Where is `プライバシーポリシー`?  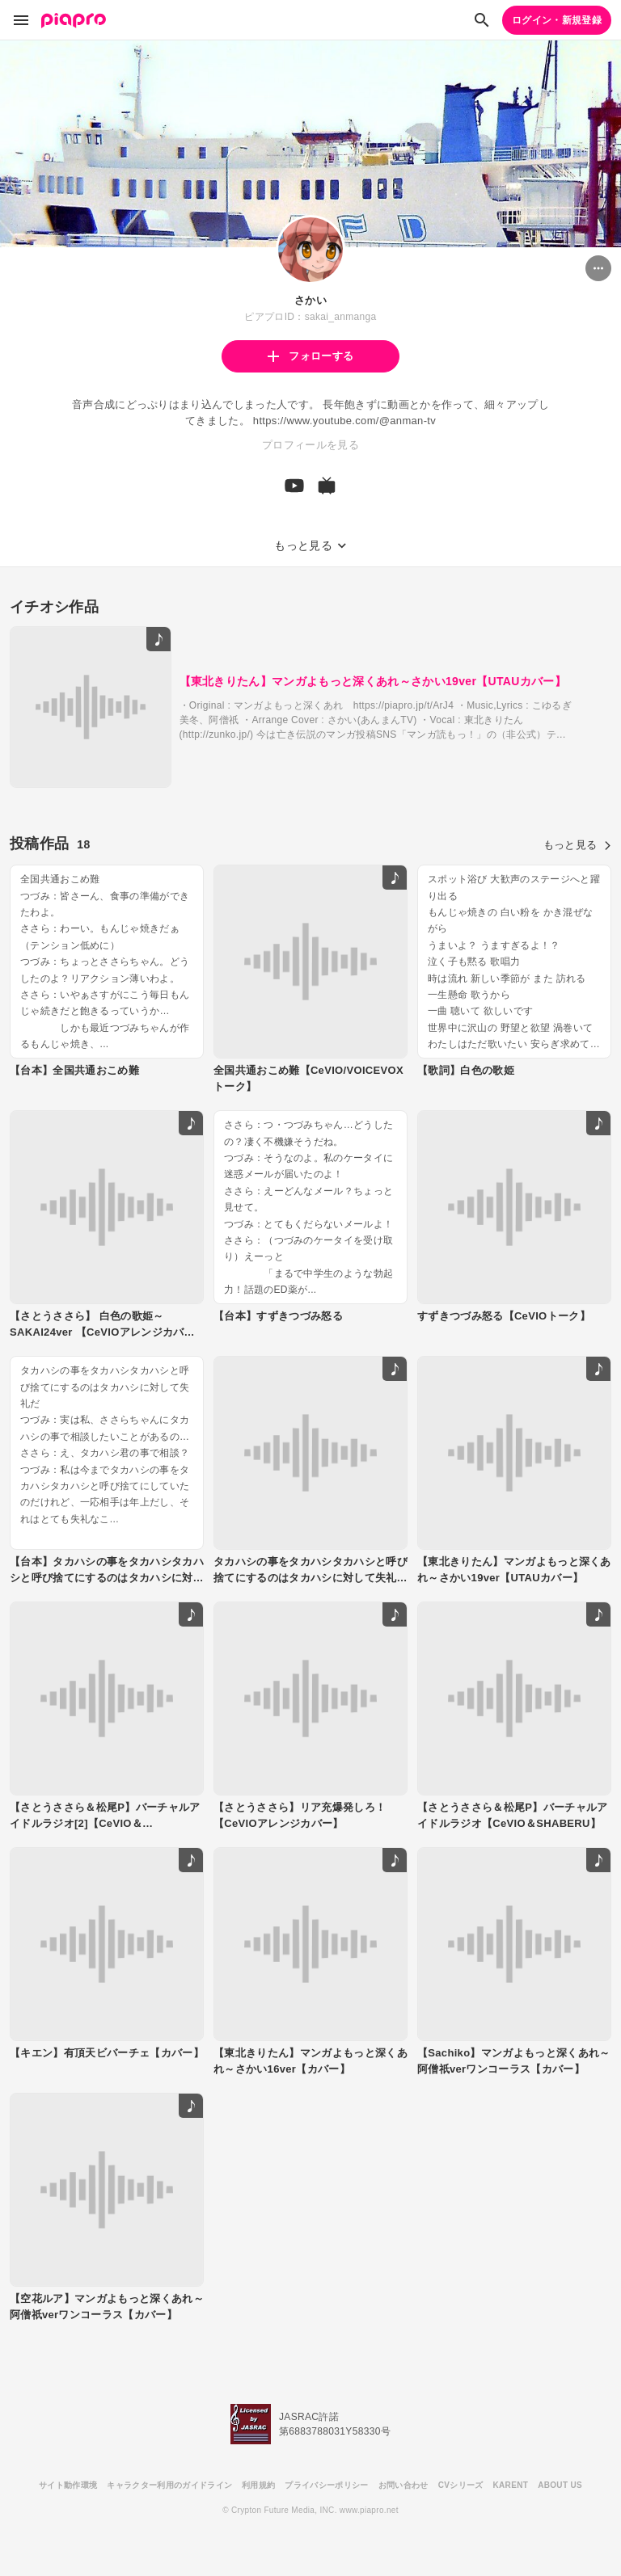
プライバシーポリシー is located at coordinates (326, 2485).